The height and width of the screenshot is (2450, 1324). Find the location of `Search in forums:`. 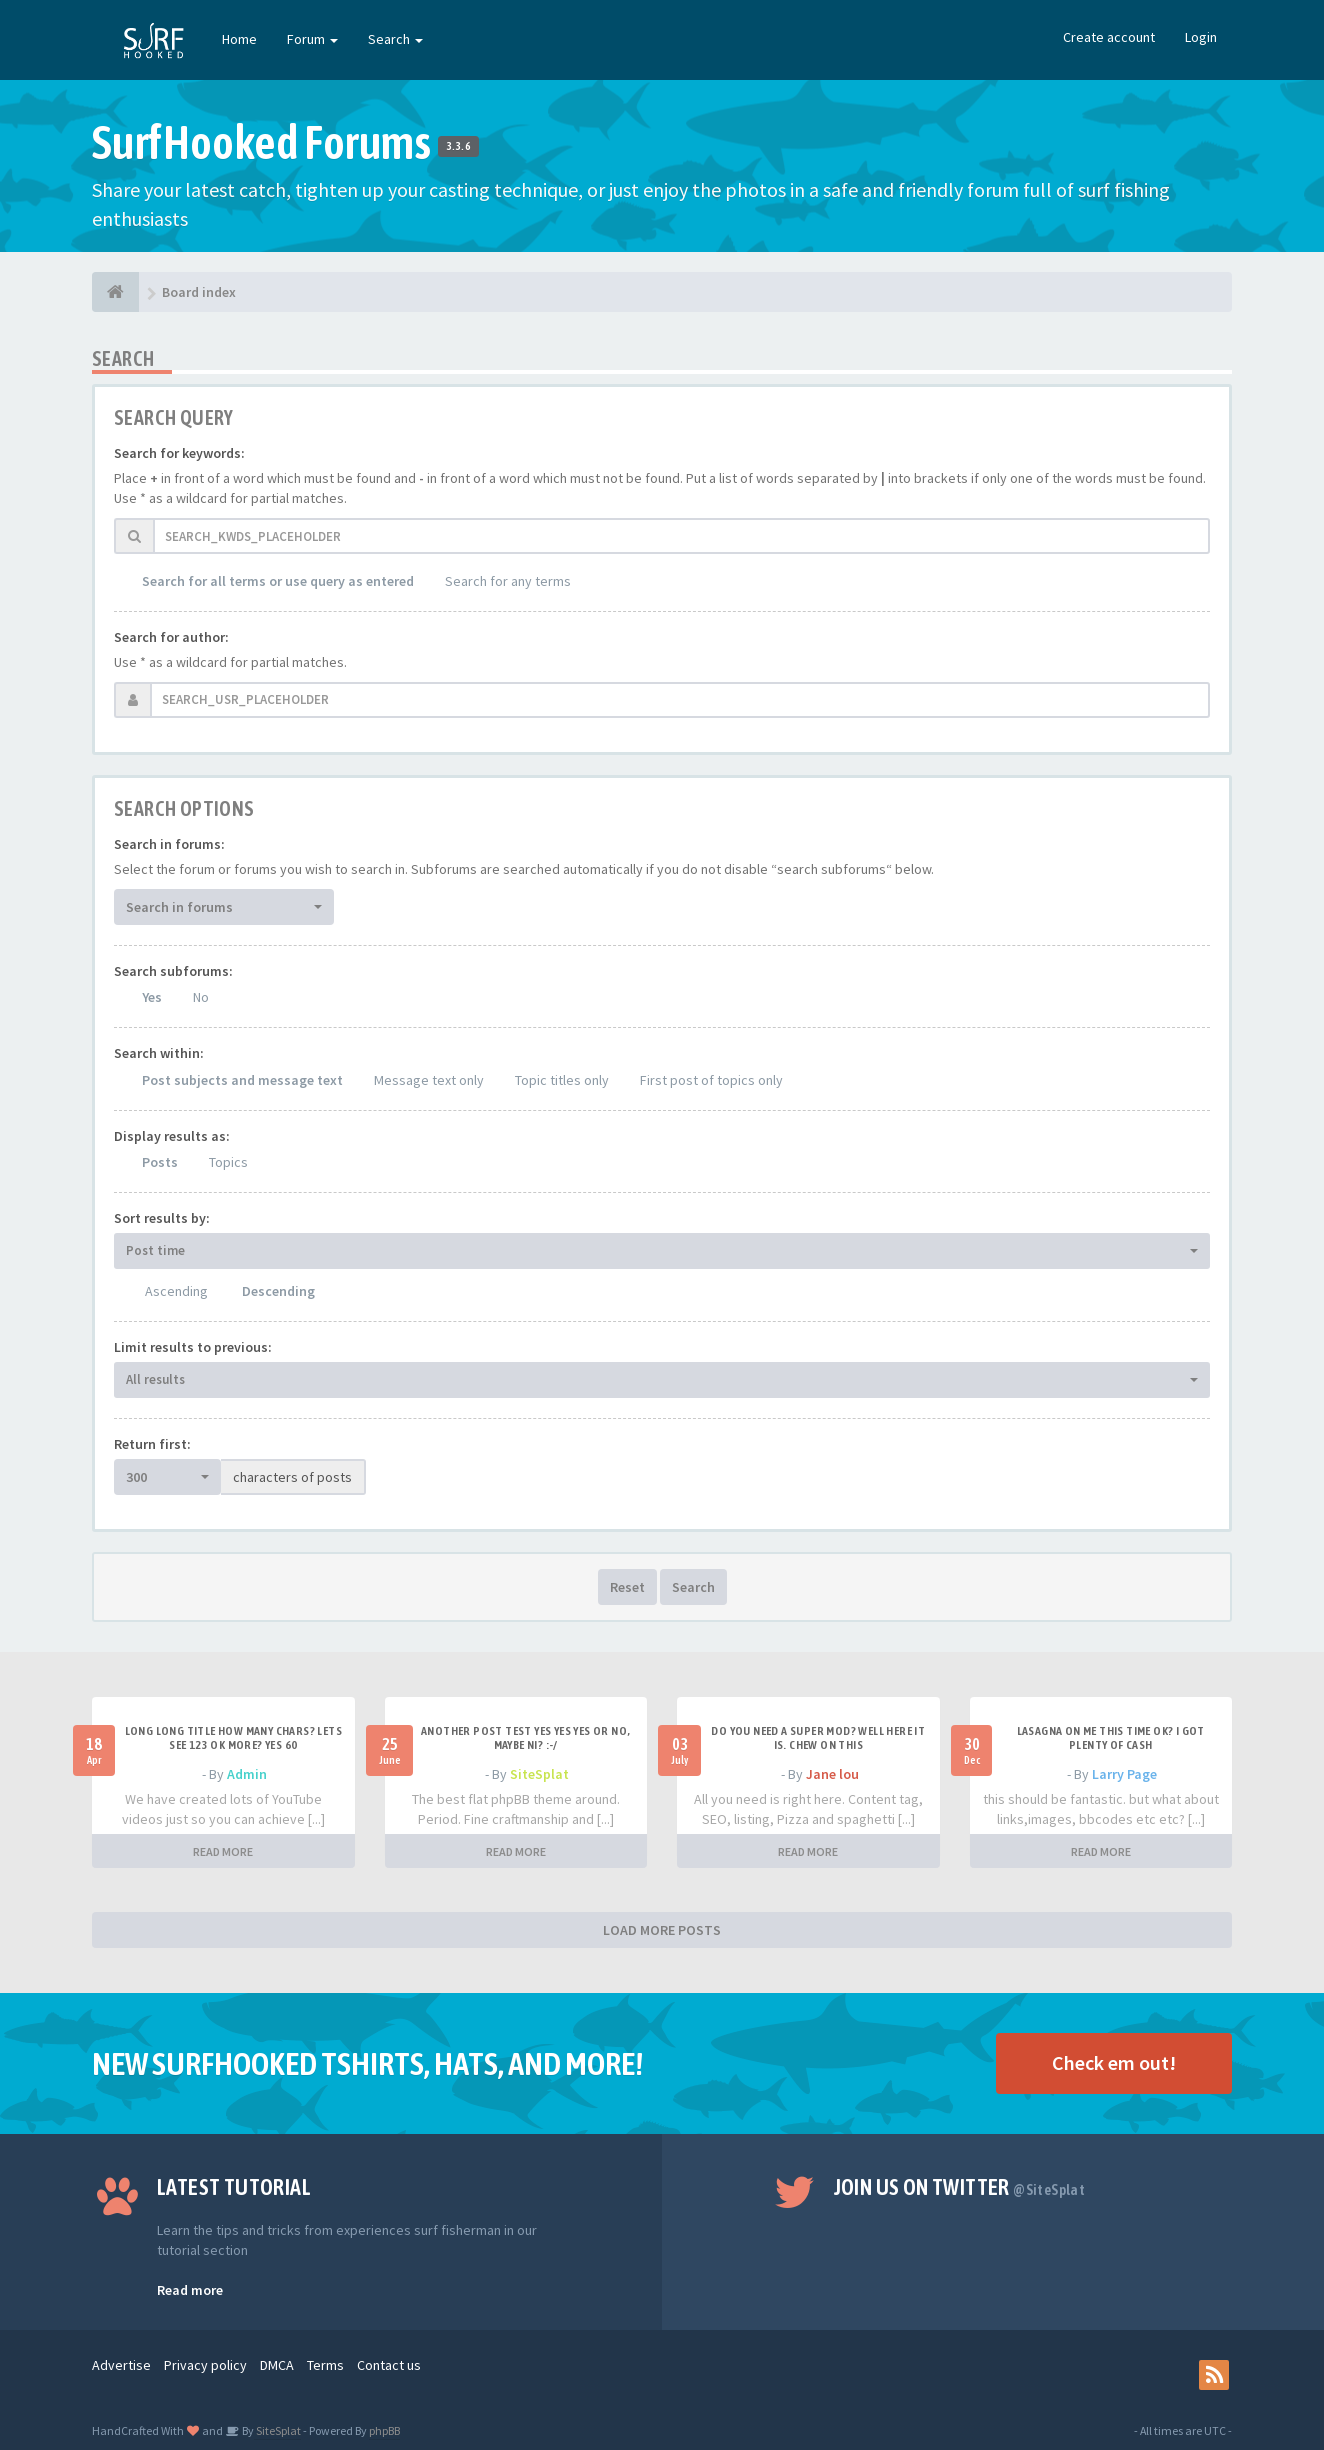

Search in forums: is located at coordinates (169, 844).